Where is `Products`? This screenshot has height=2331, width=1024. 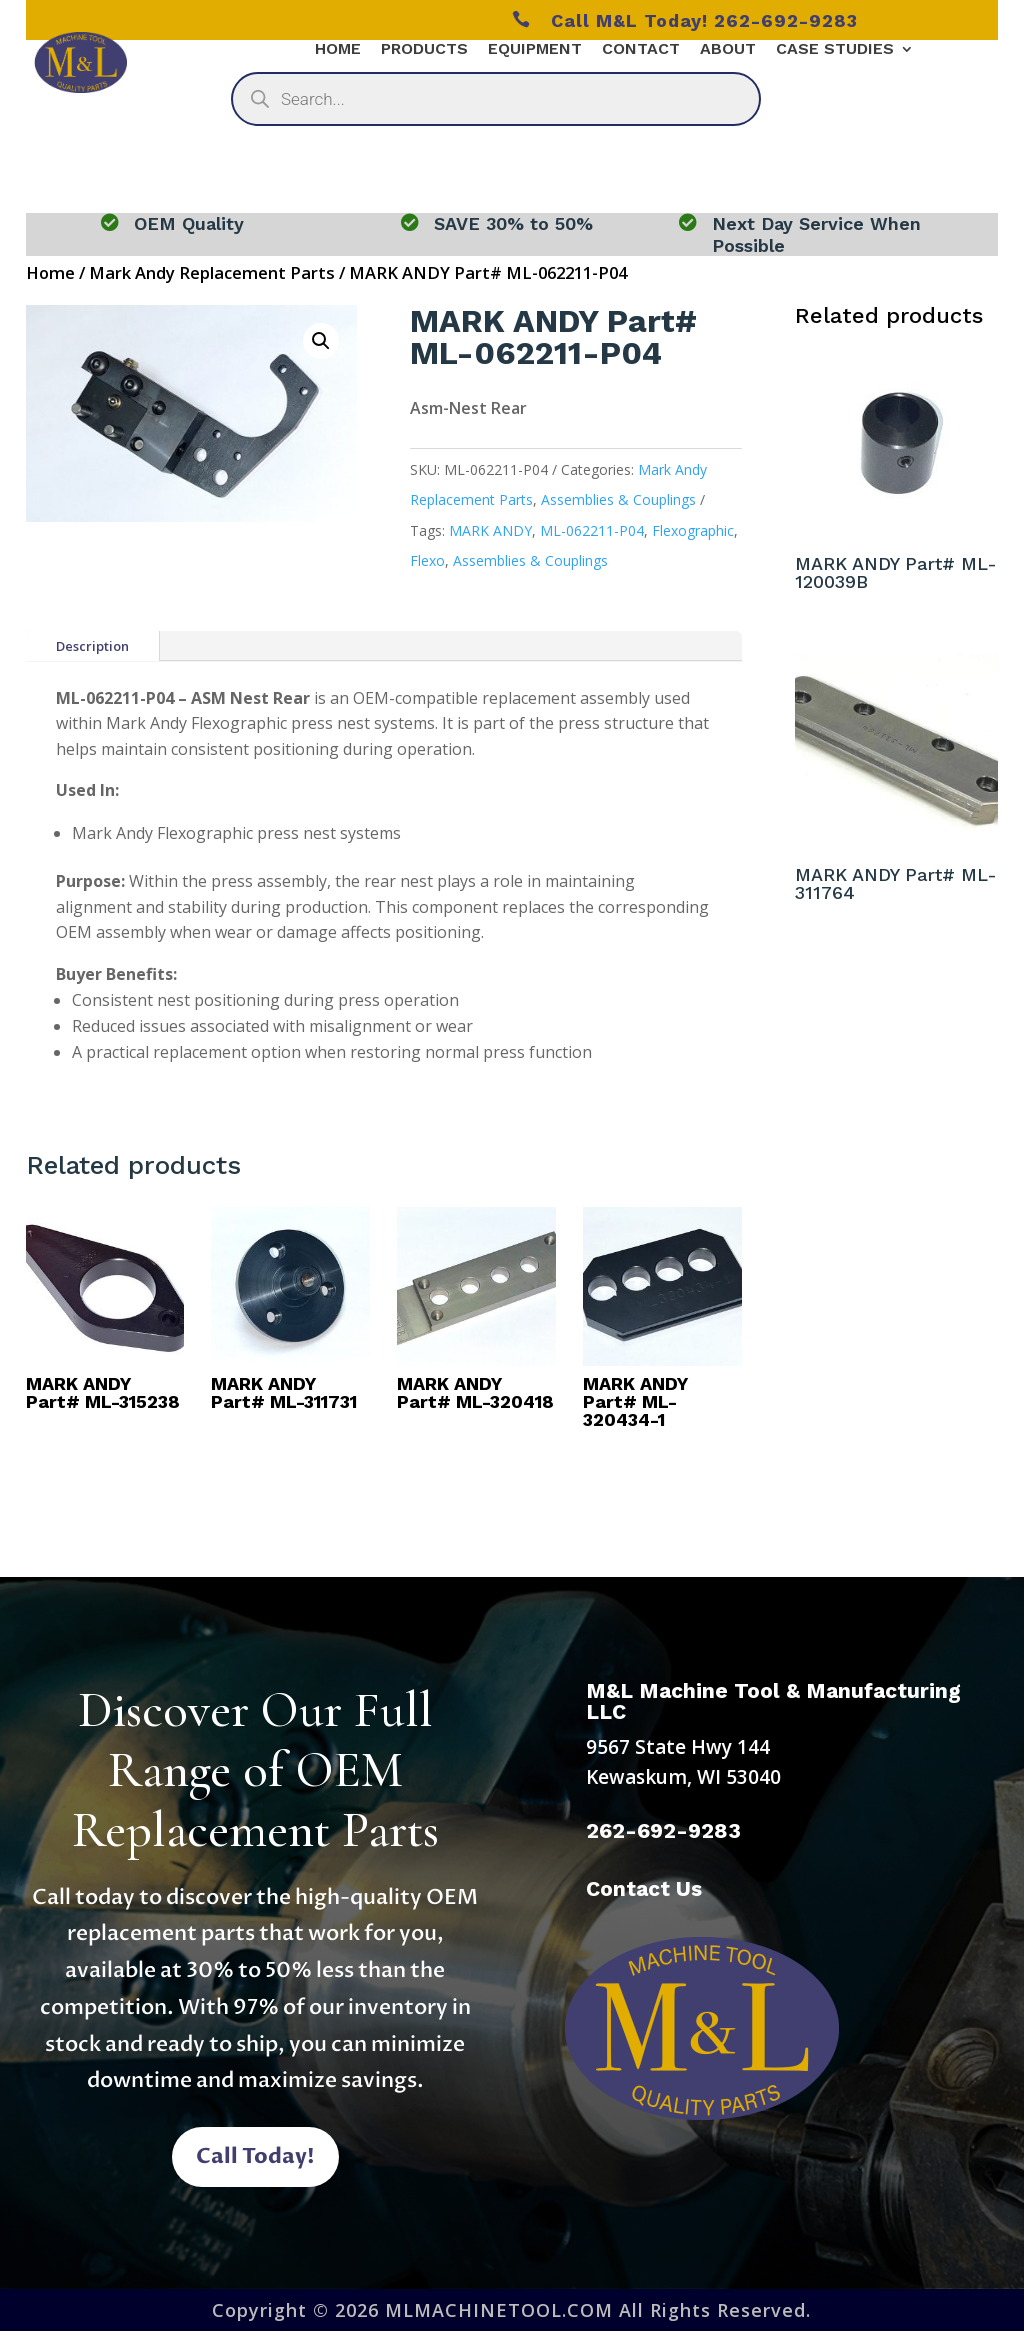 Products is located at coordinates (424, 50).